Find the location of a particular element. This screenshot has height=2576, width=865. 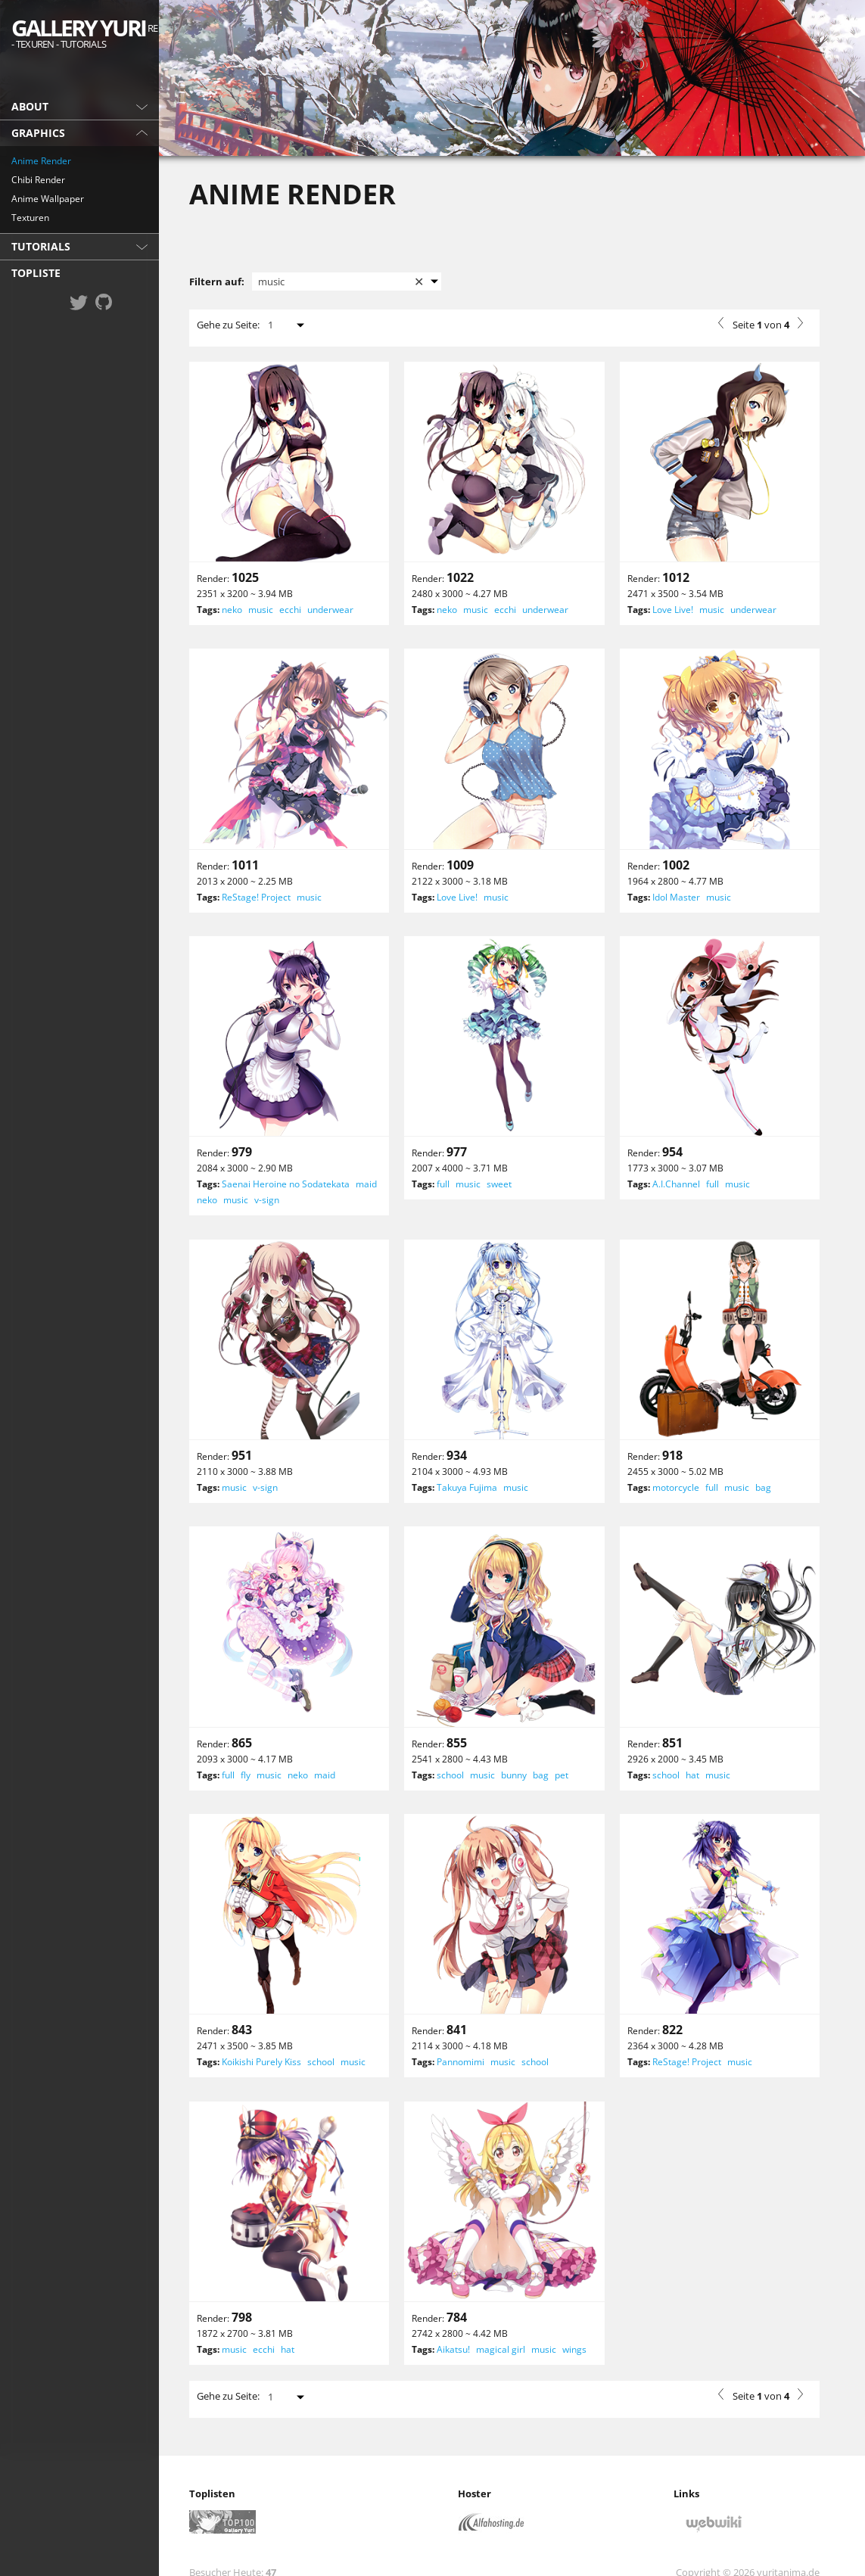

fly is located at coordinates (245, 1775).